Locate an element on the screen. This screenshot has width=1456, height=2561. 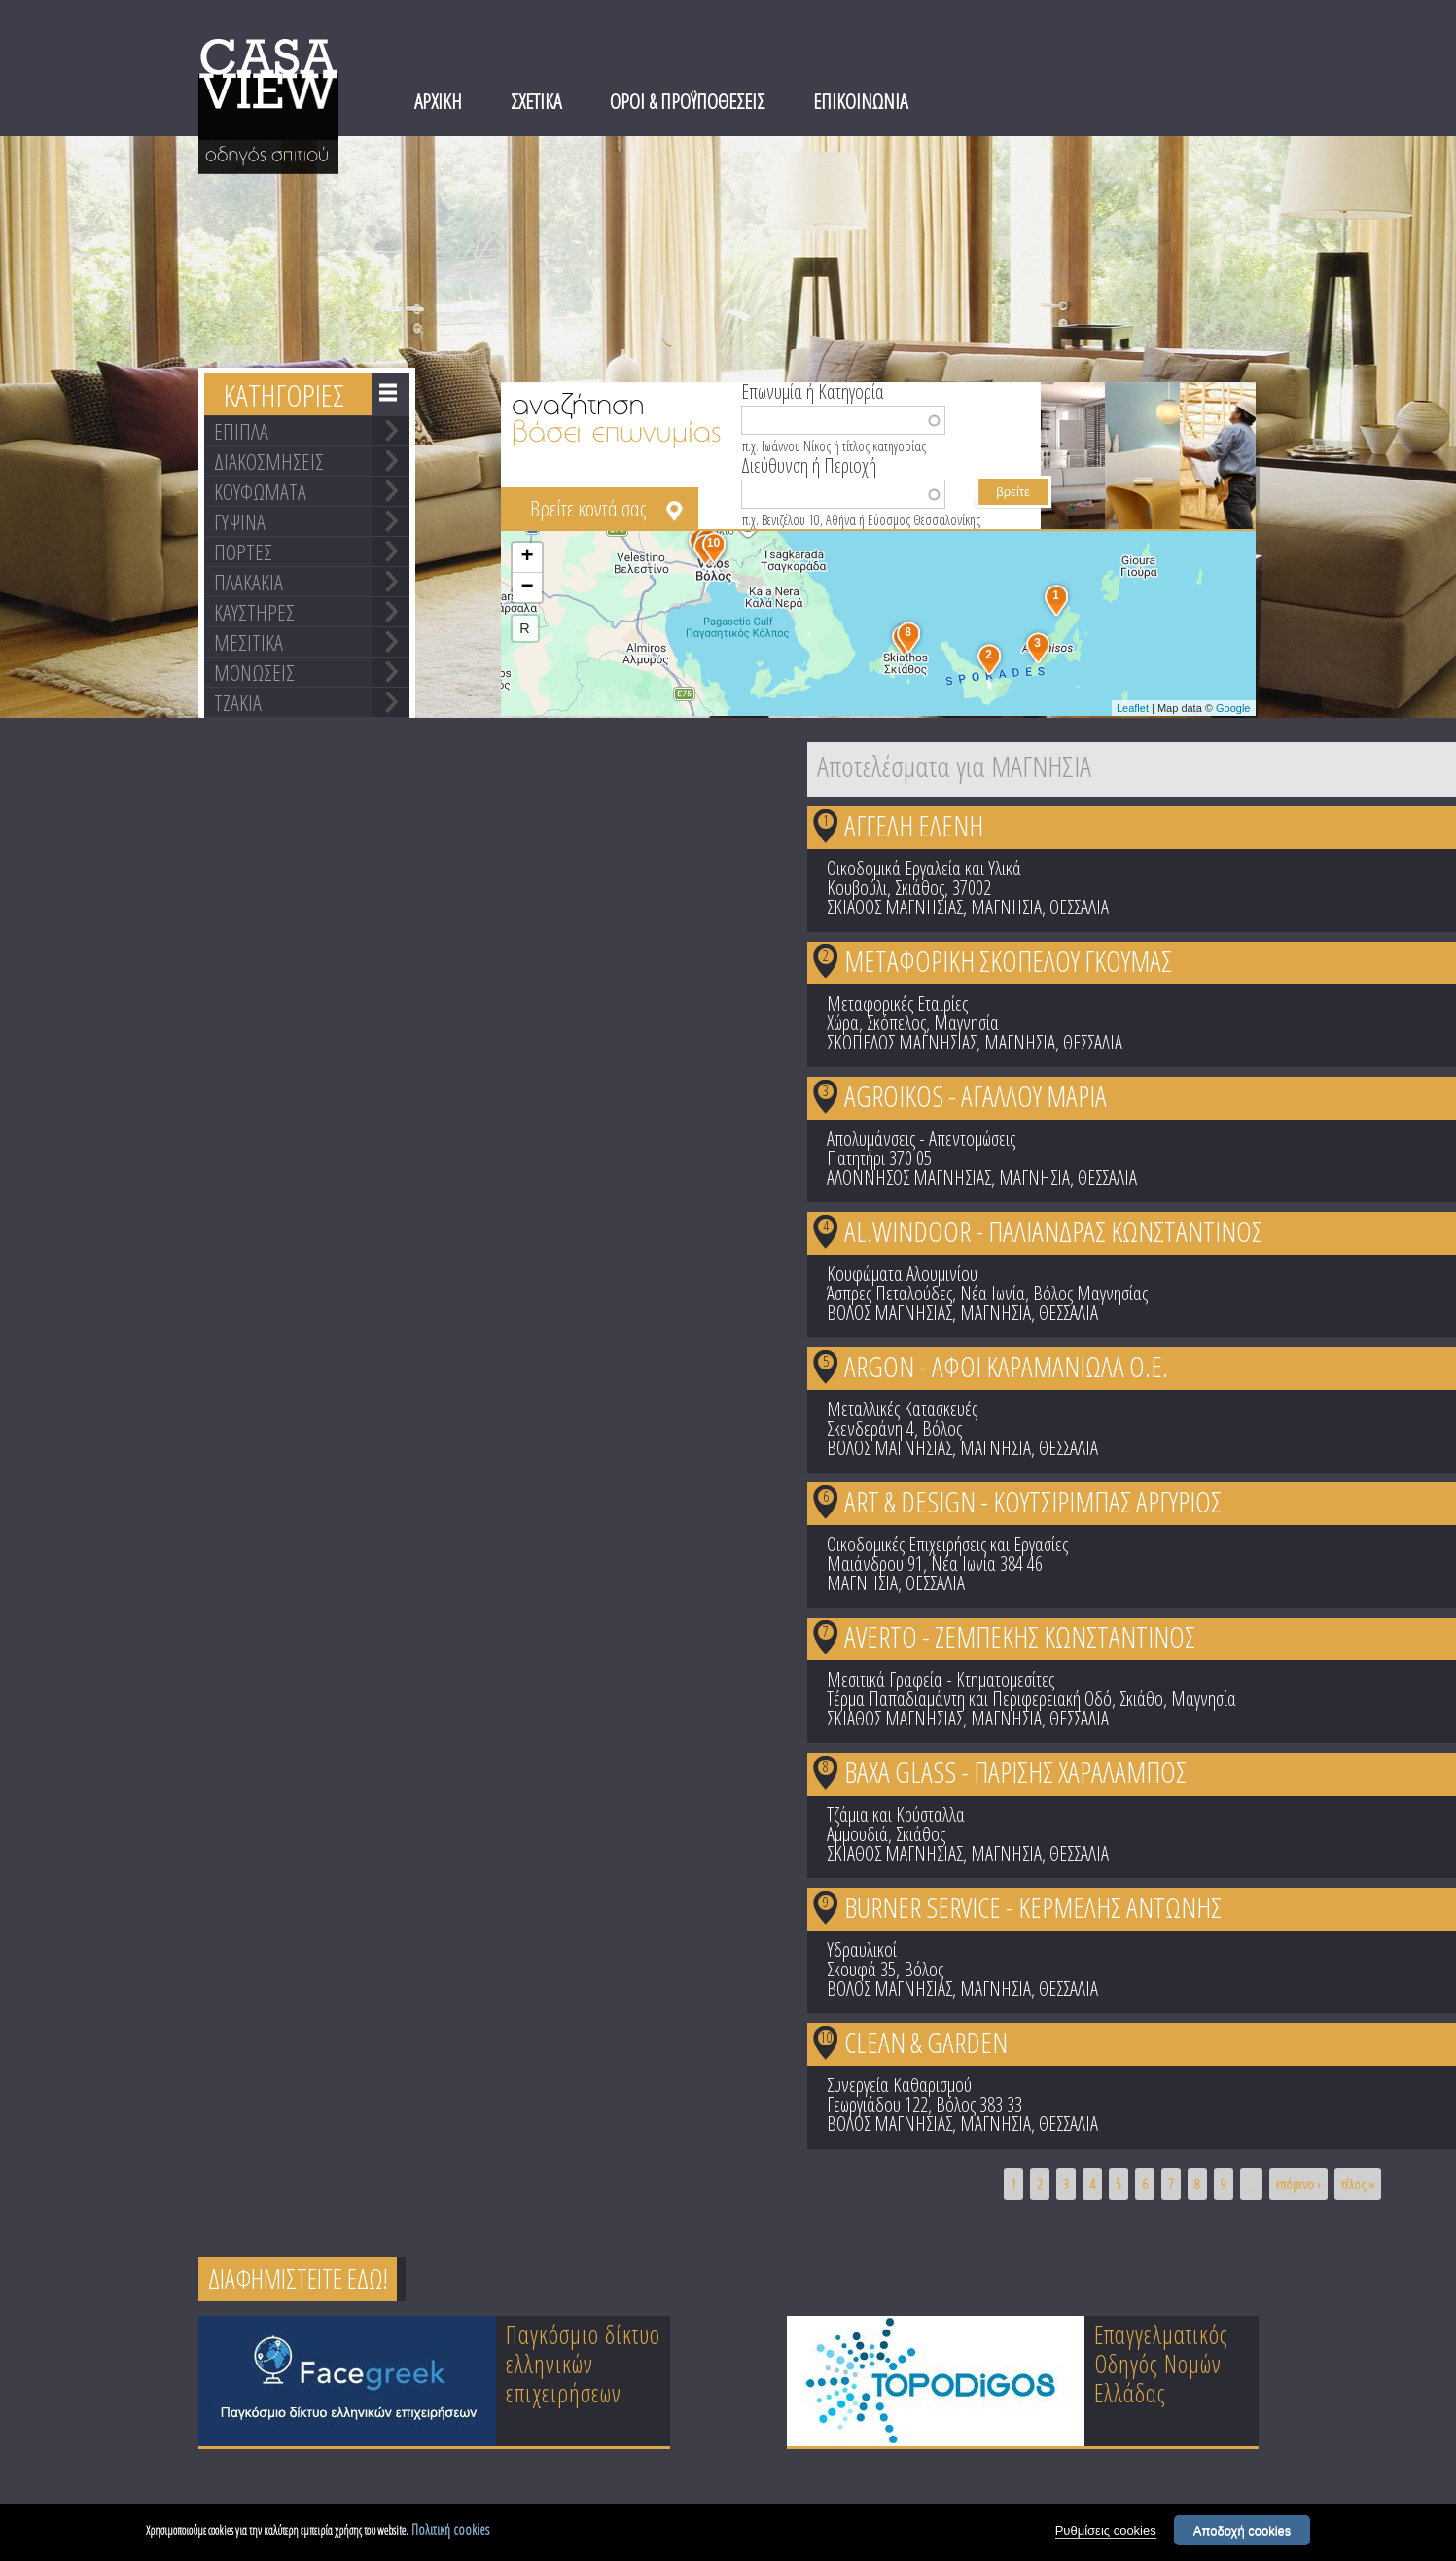
ΓΥΨΙΝΑ is located at coordinates (240, 521).